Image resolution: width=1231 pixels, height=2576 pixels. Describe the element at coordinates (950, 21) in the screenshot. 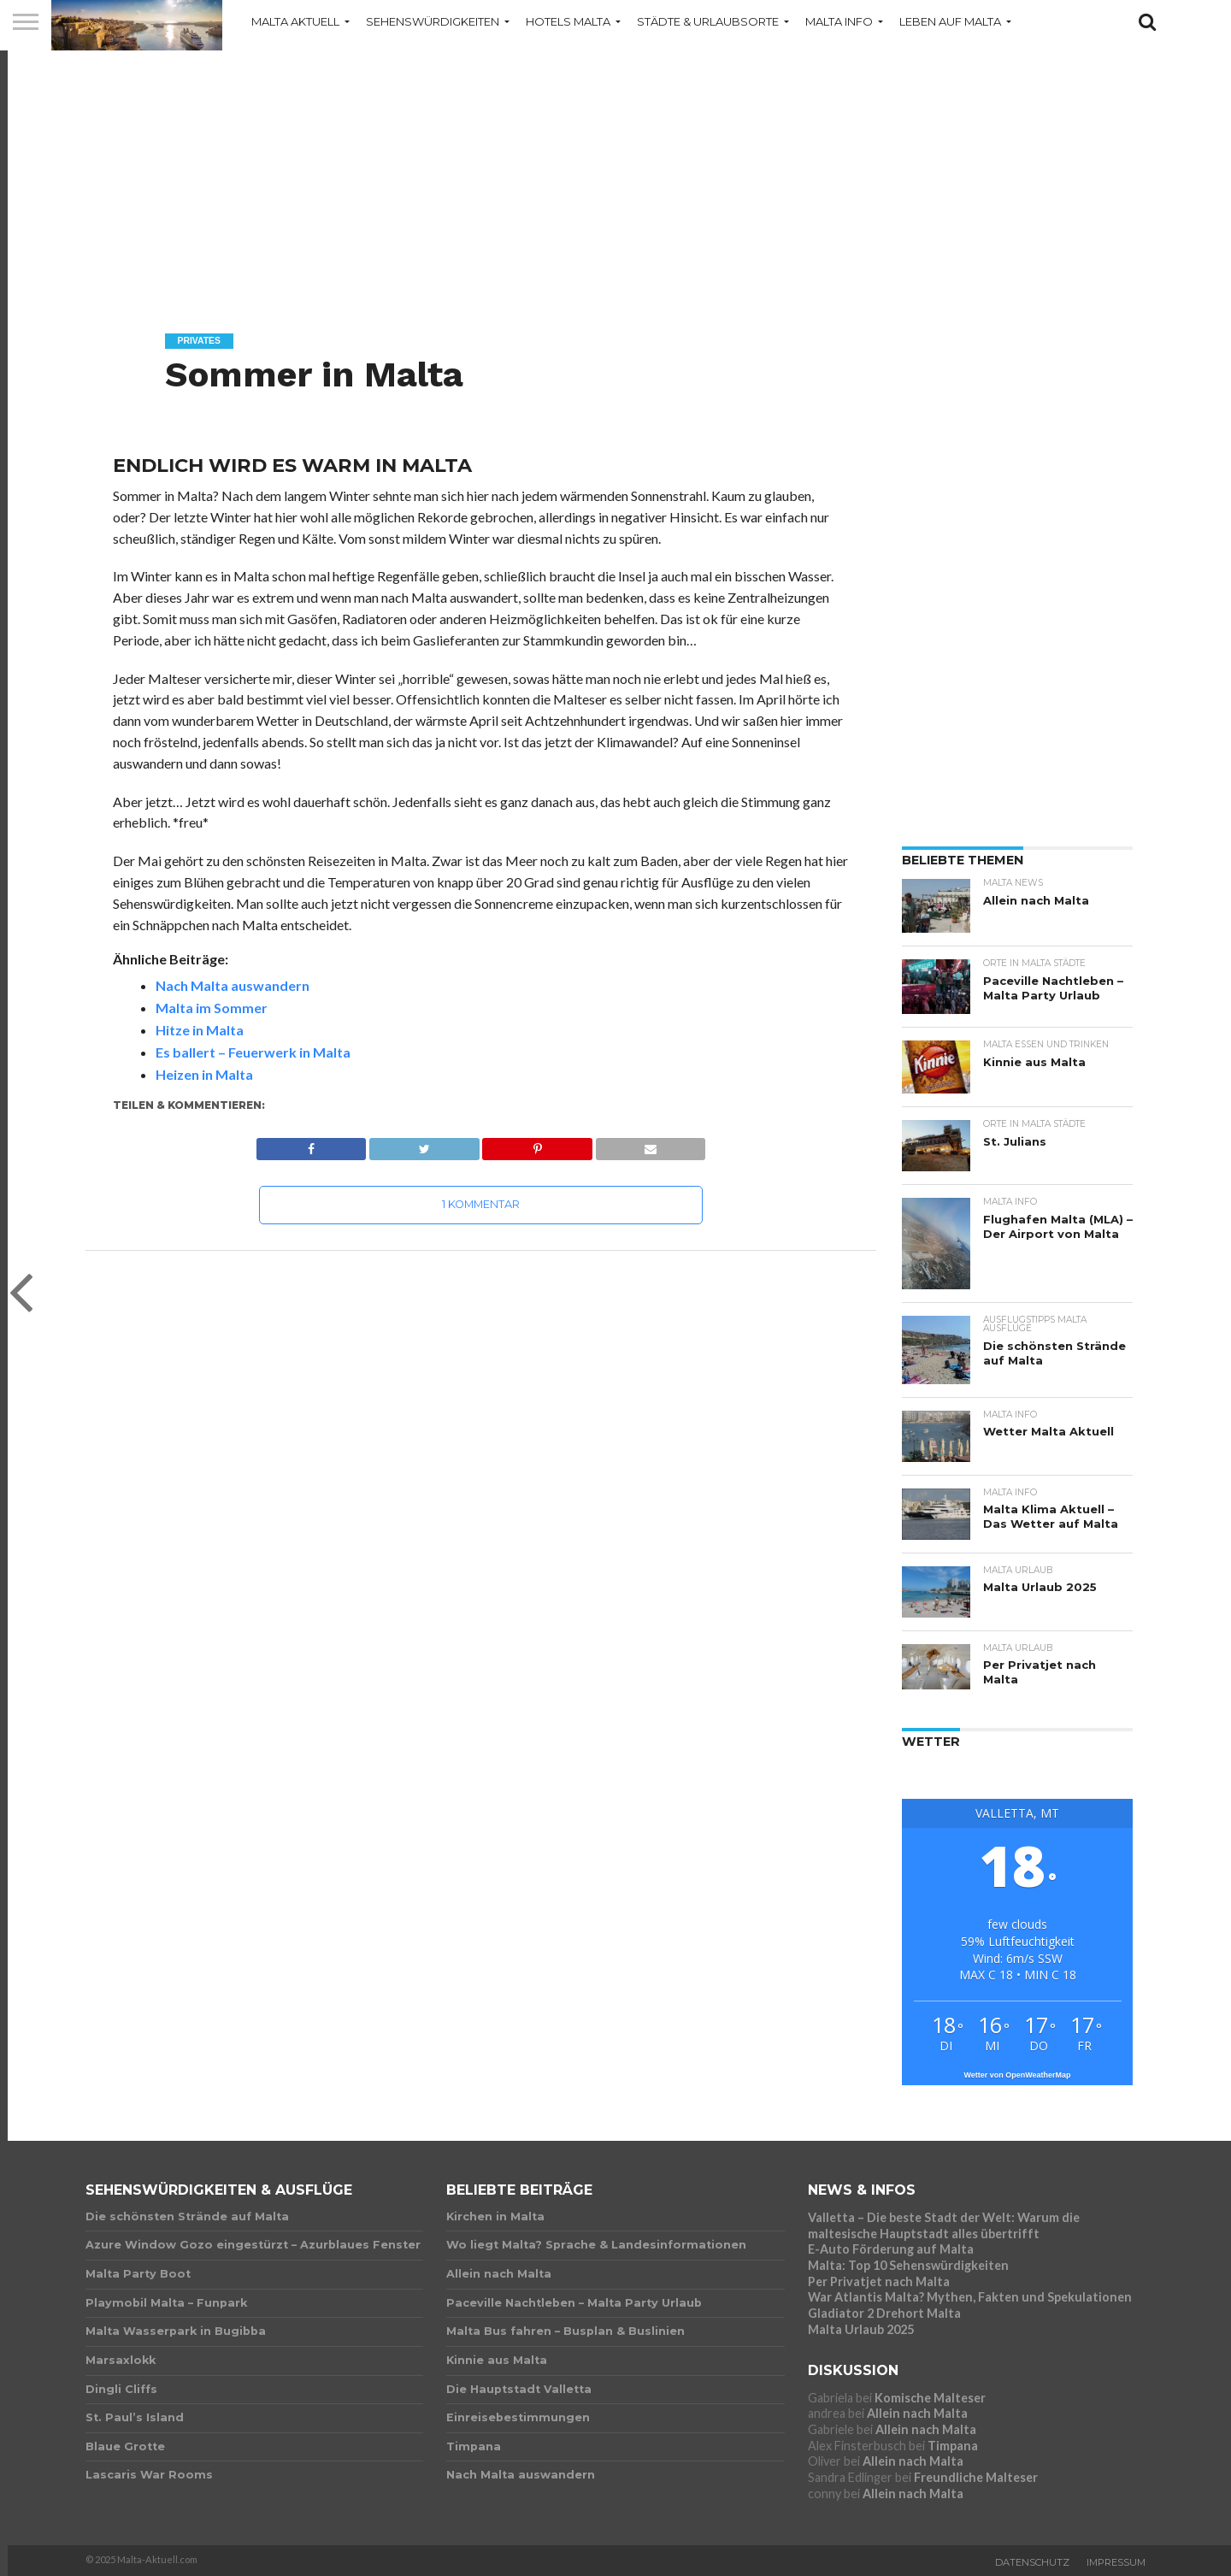

I see `Leben auf Malta` at that location.